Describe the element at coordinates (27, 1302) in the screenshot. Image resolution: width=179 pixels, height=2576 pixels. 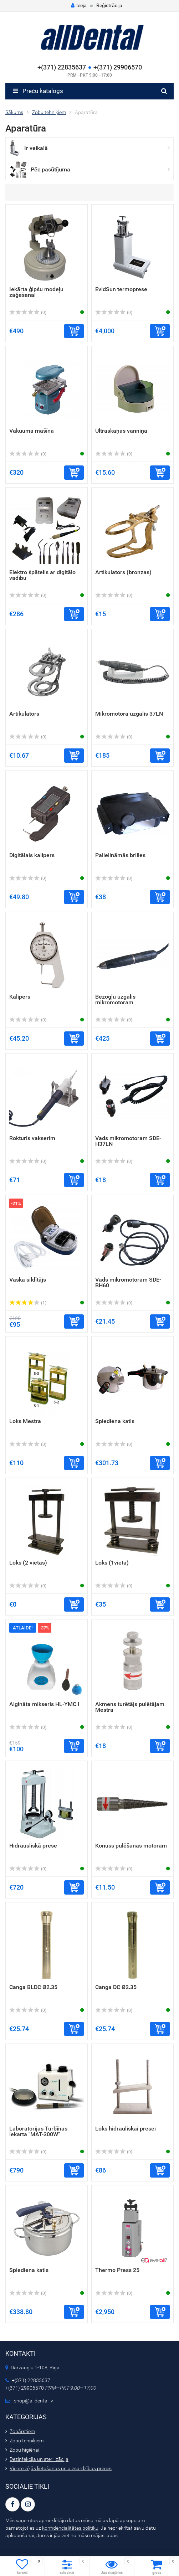
I see `(1)` at that location.